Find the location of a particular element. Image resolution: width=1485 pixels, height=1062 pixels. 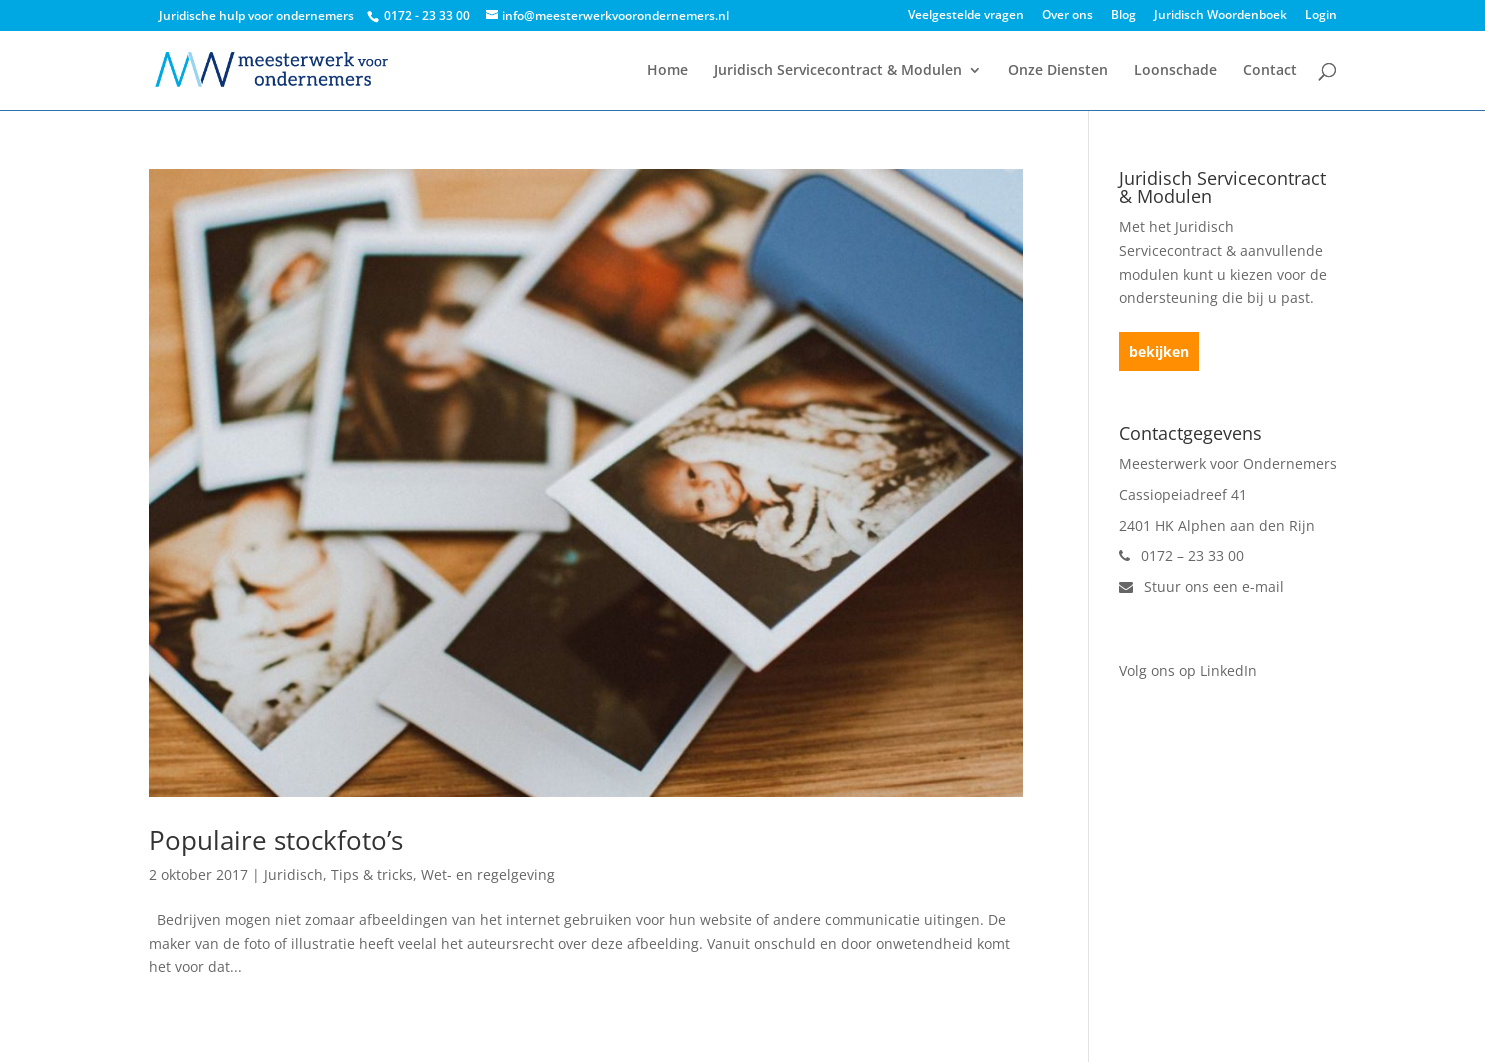

Contact is located at coordinates (1270, 71).